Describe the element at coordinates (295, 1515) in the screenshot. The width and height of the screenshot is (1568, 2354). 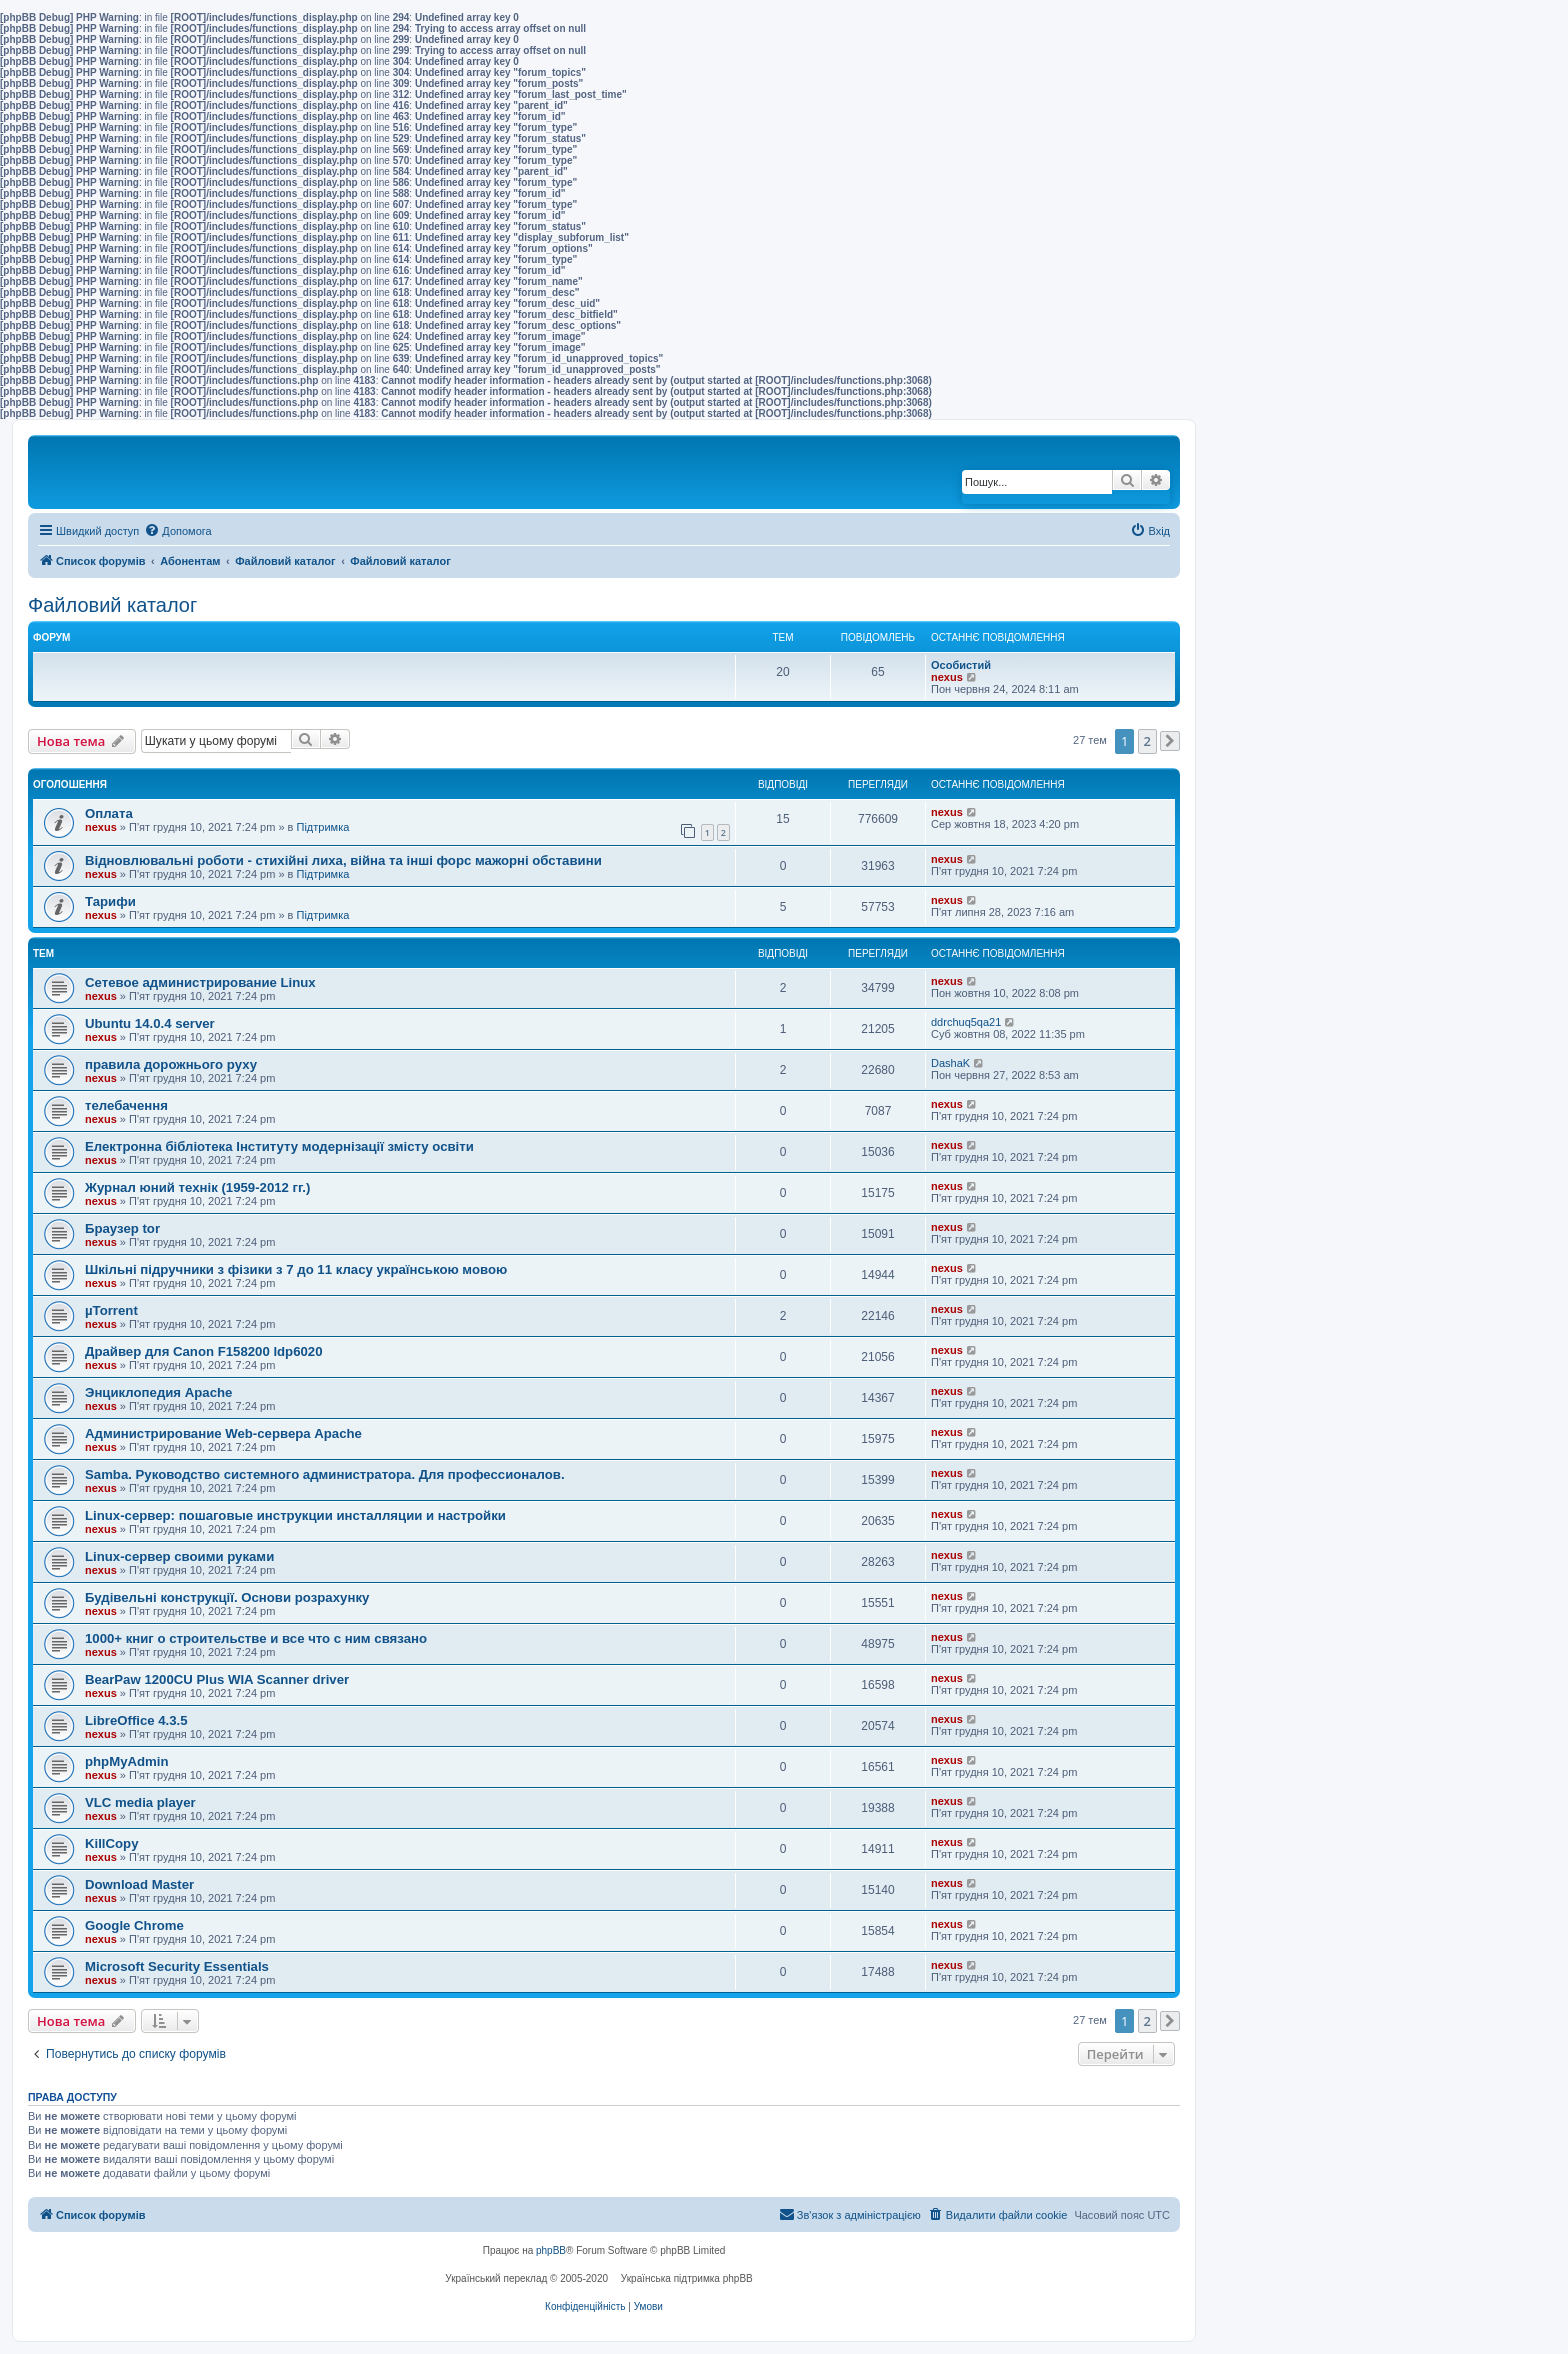
I see `Linux-сервер: пошаговые инструкции инсталляции и настройки` at that location.